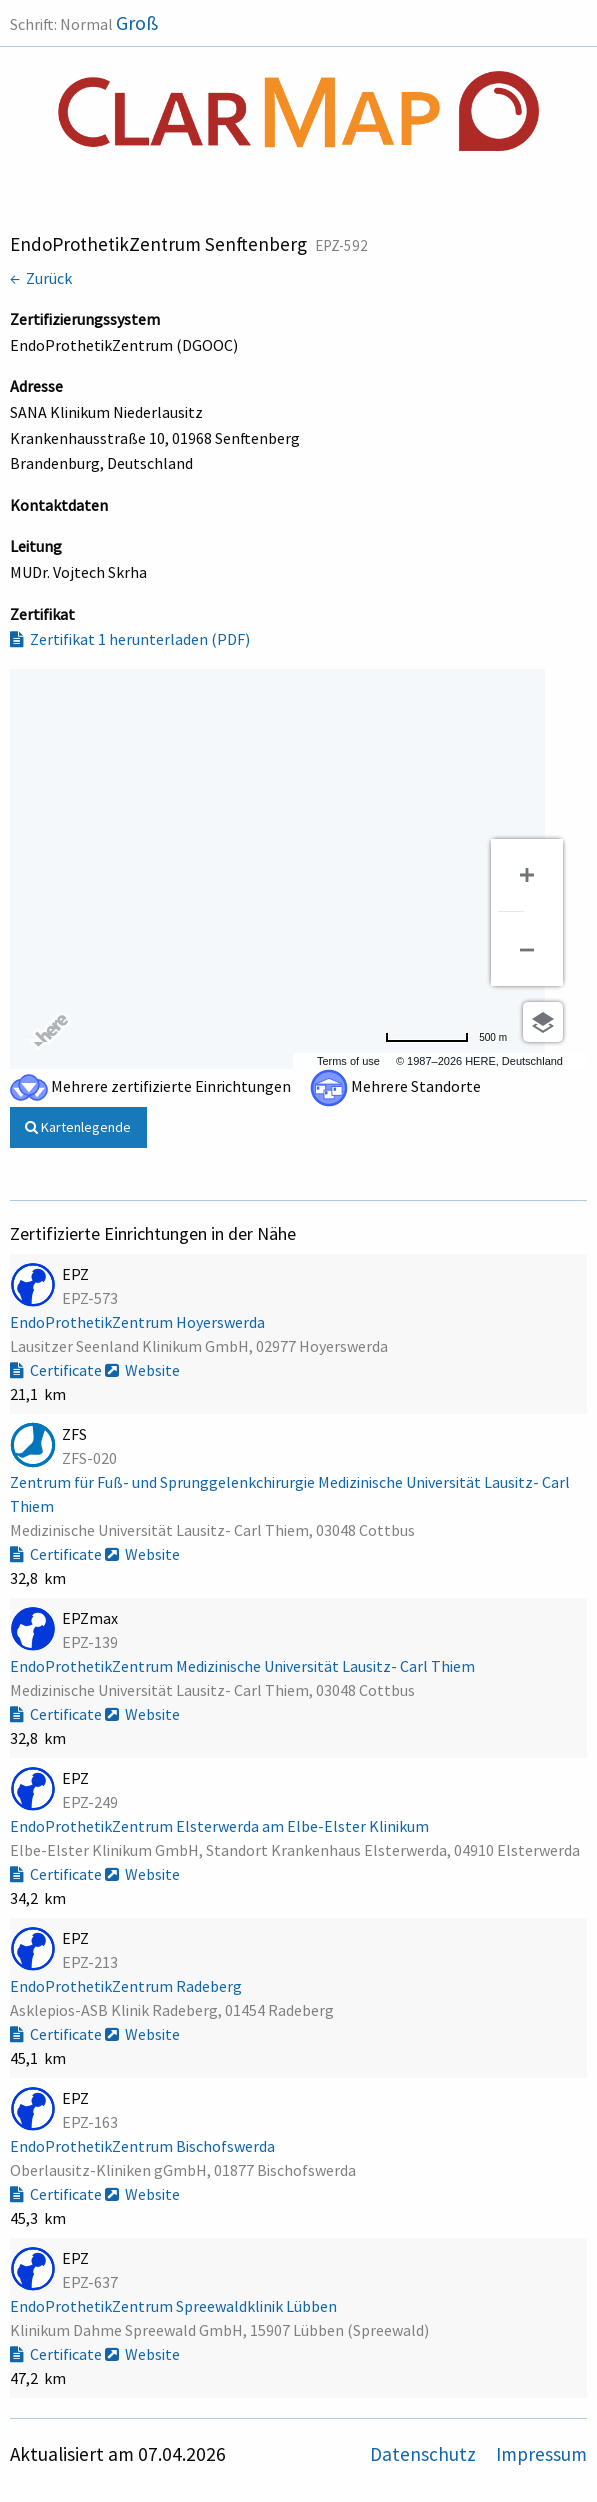 Image resolution: width=597 pixels, height=2502 pixels. Describe the element at coordinates (348, 1061) in the screenshot. I see `Terms of use` at that location.